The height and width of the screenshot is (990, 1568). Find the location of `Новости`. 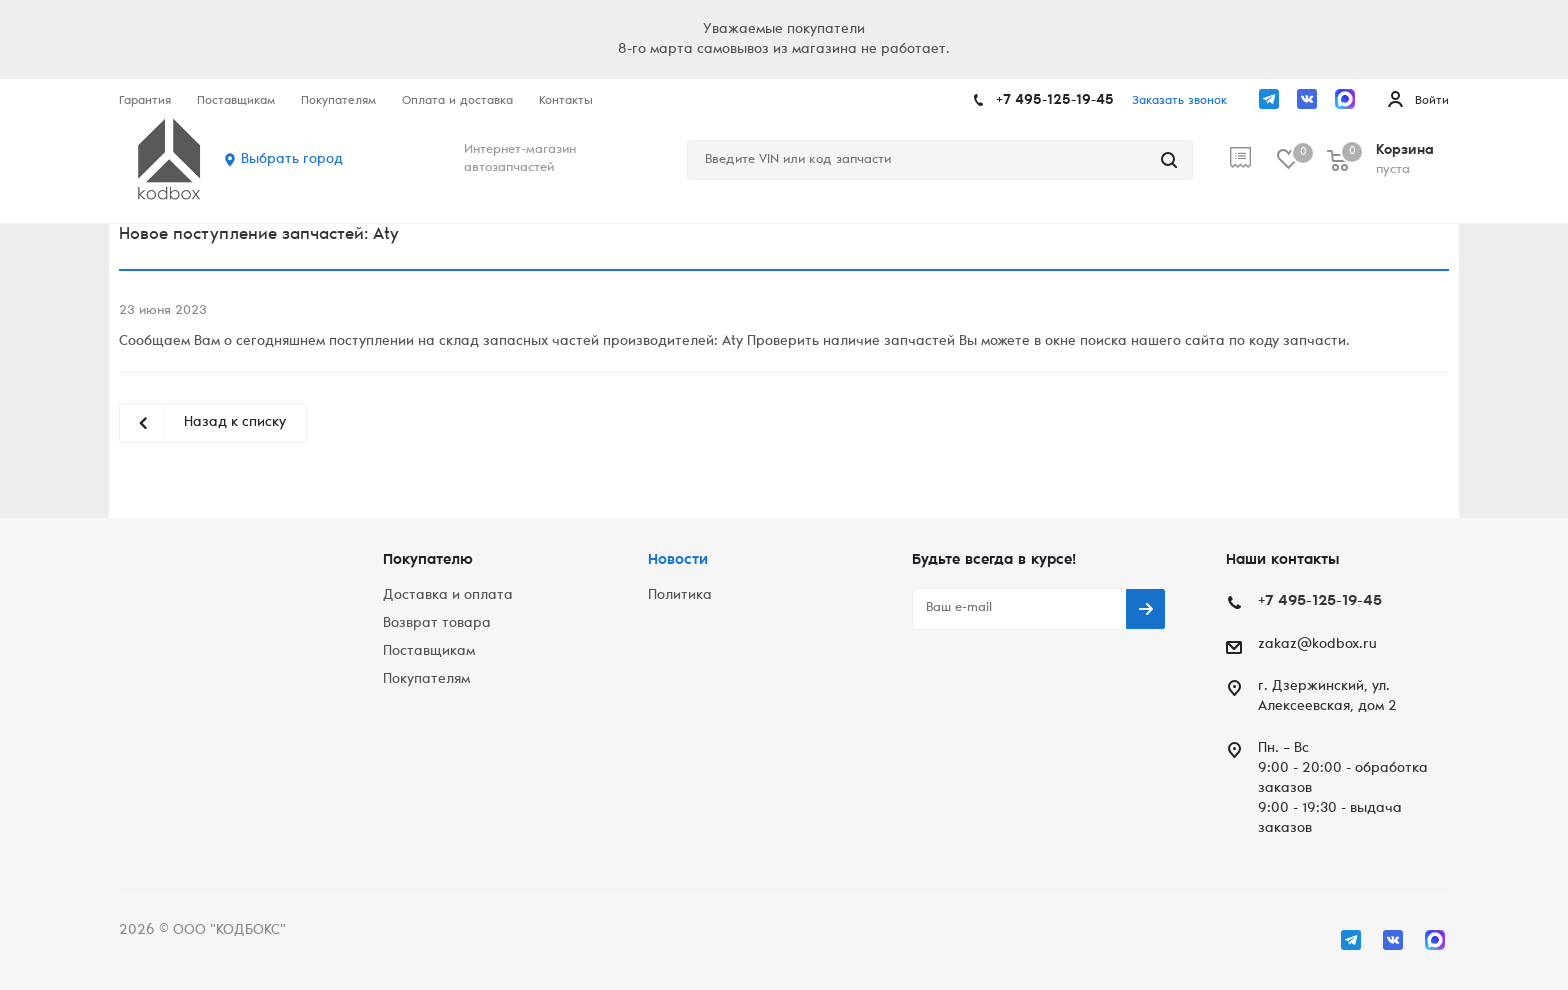

Новости is located at coordinates (678, 560).